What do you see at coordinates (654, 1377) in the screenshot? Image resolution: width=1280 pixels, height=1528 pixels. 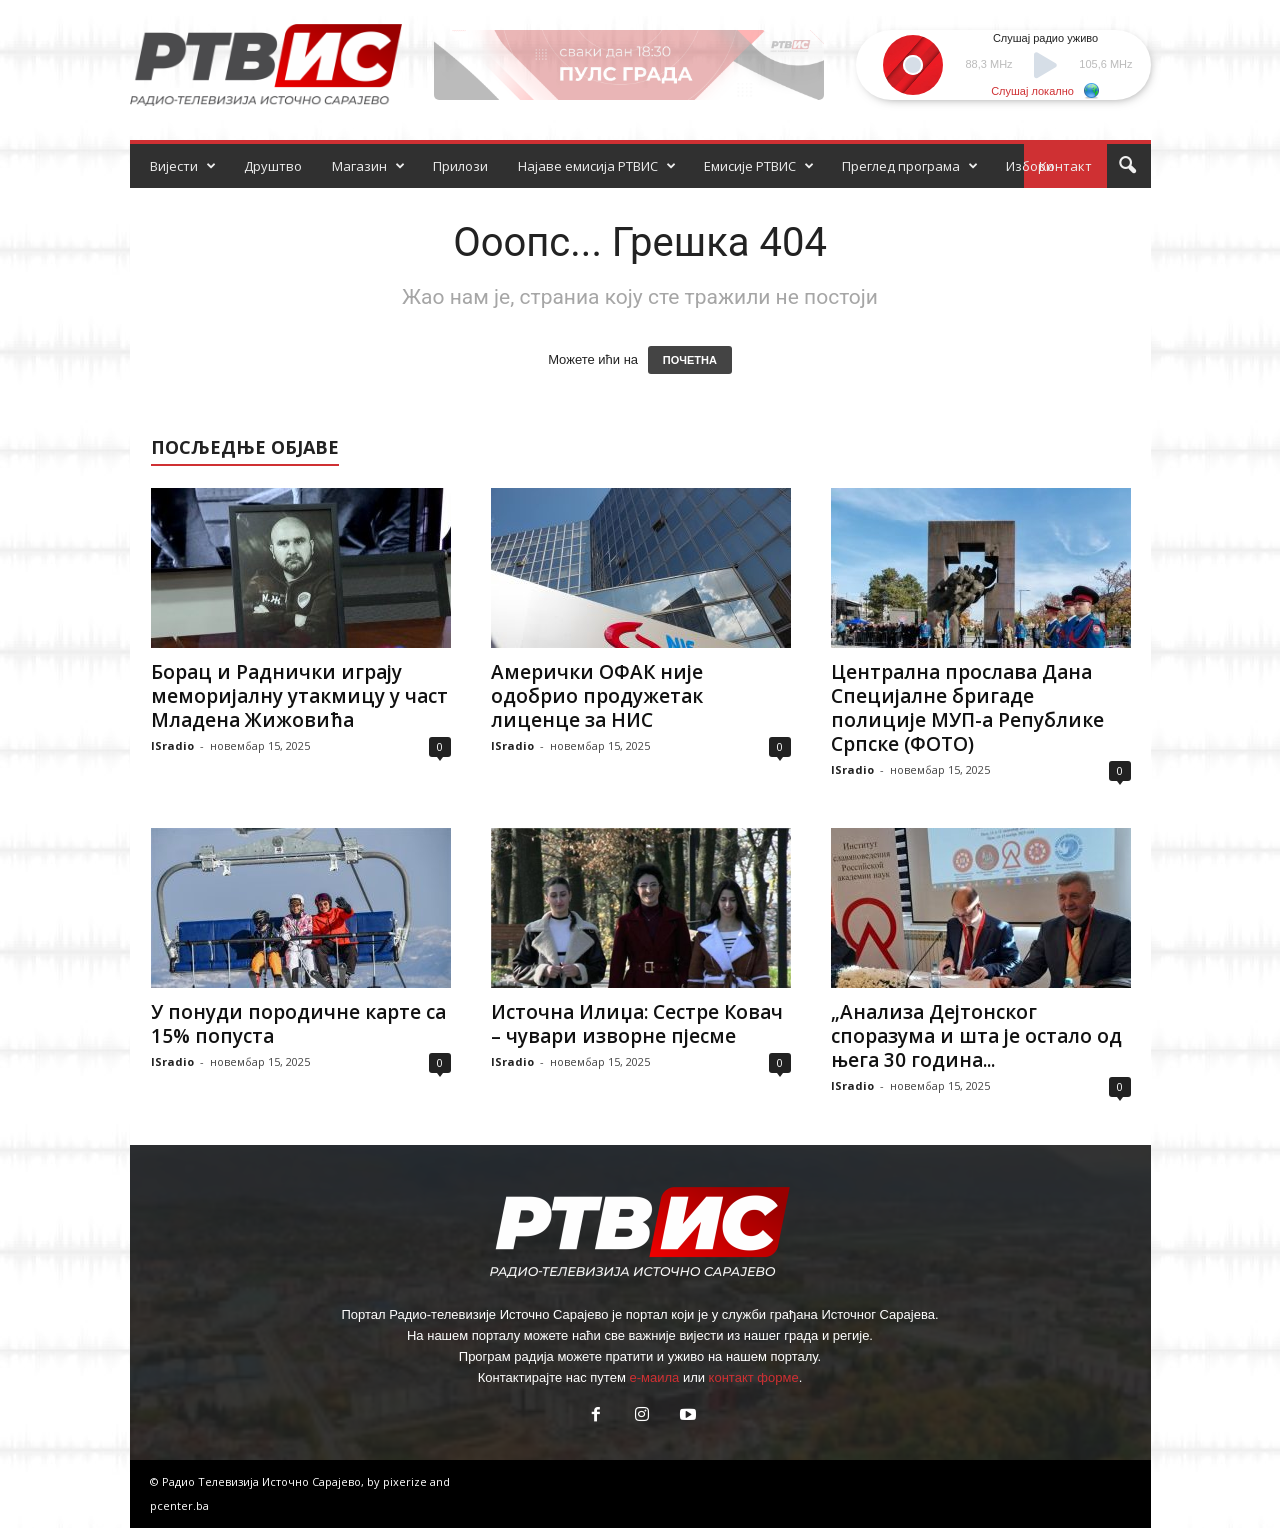 I see `е-маила` at bounding box center [654, 1377].